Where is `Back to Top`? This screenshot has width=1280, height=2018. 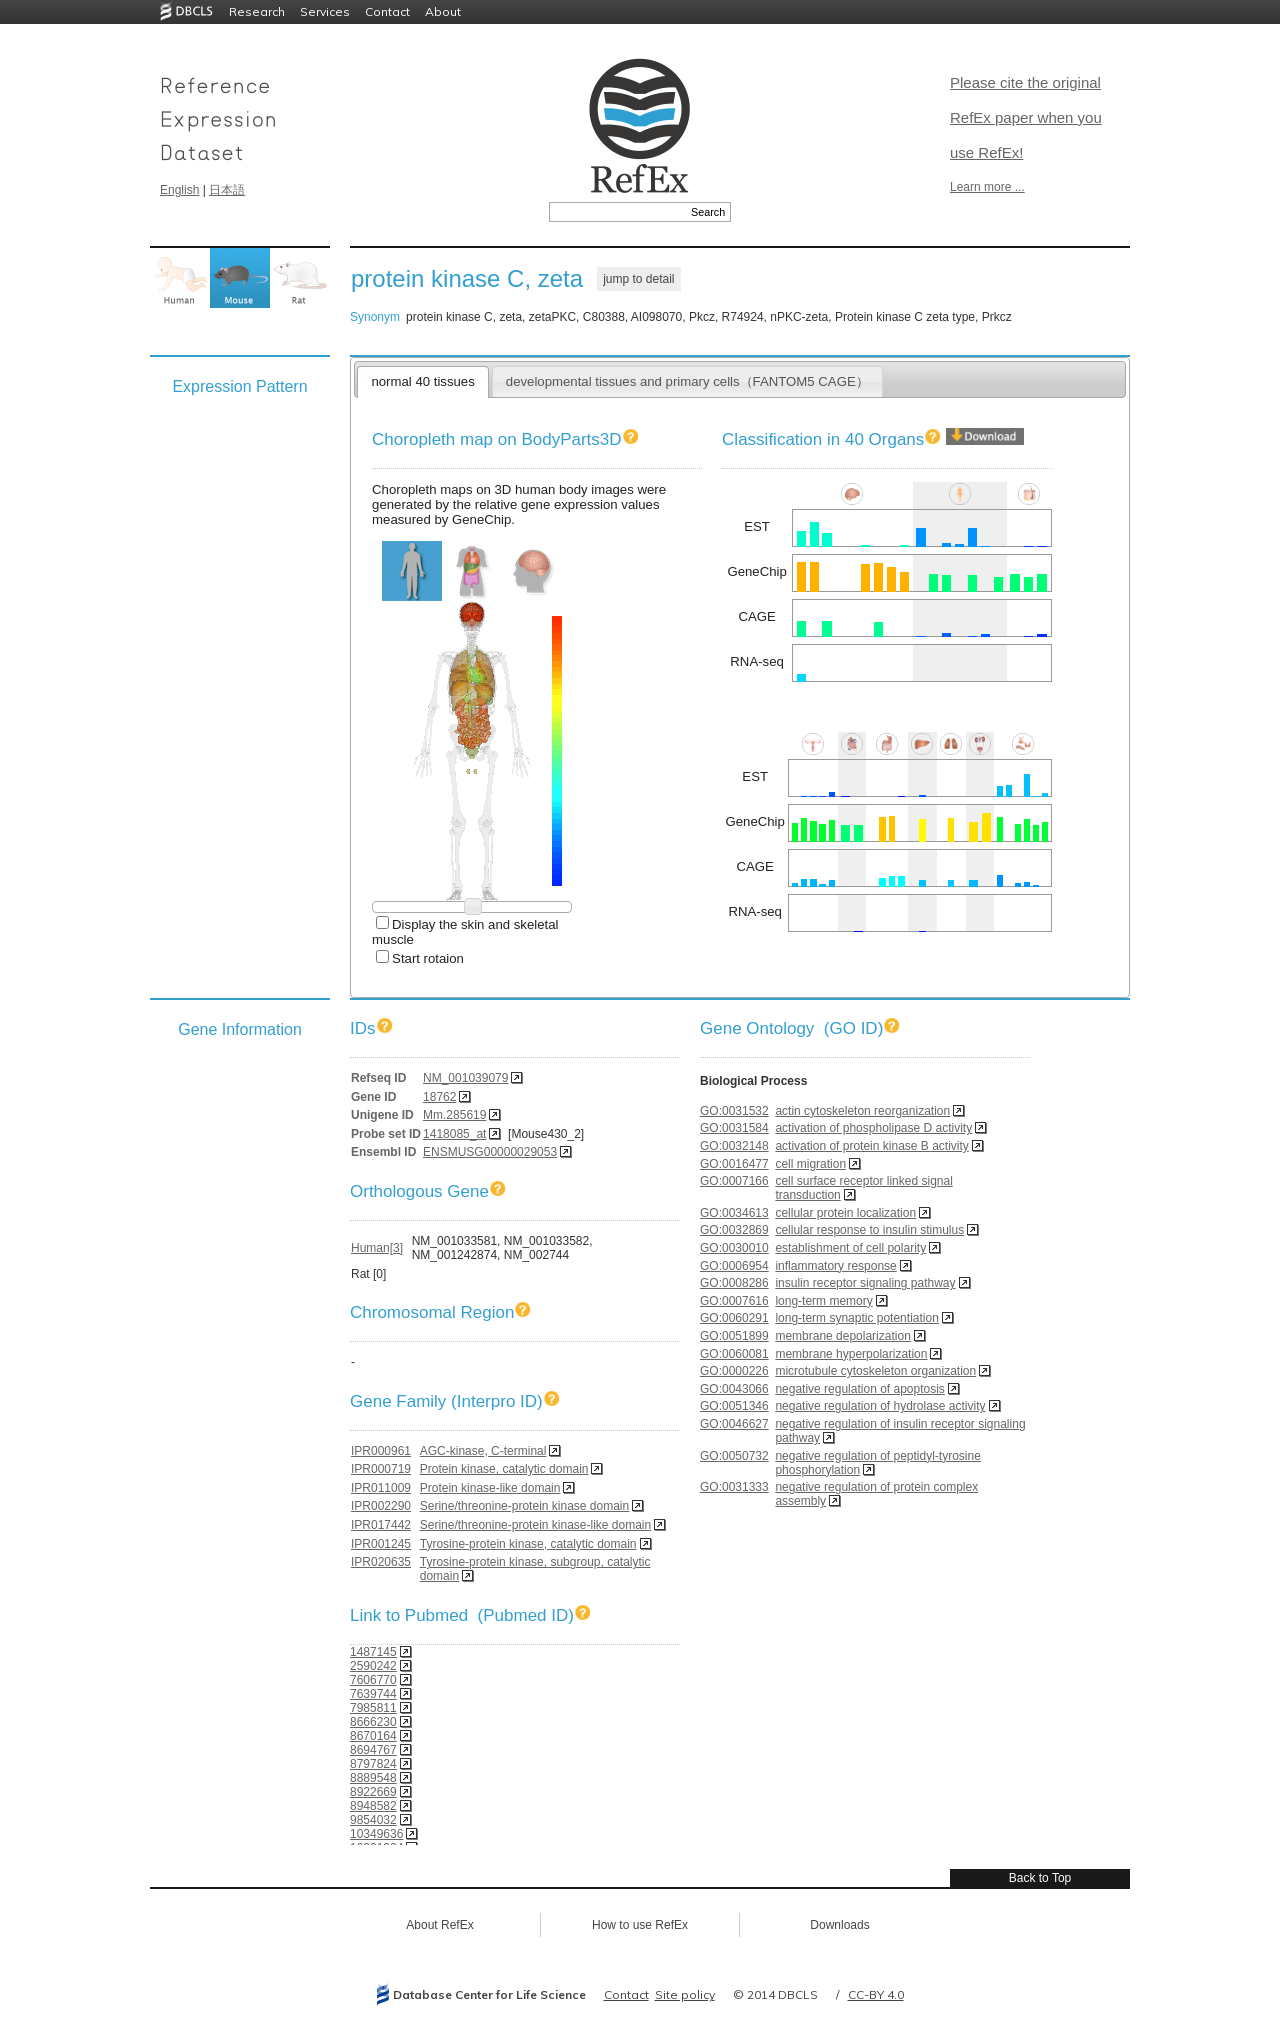
Back to Top is located at coordinates (1040, 1878).